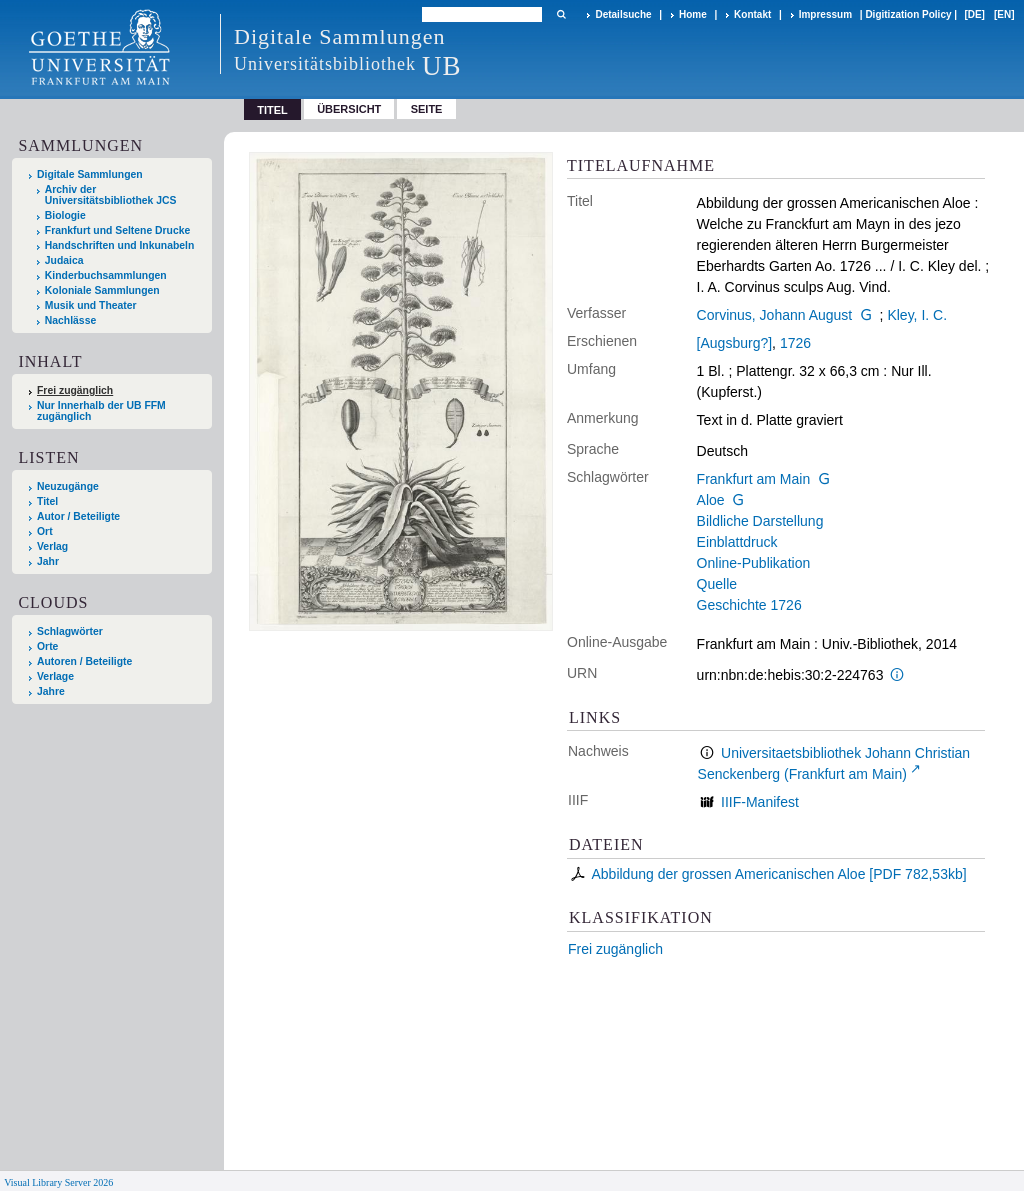  I want to click on Frankfurt und Seltene Drucke, so click(118, 230).